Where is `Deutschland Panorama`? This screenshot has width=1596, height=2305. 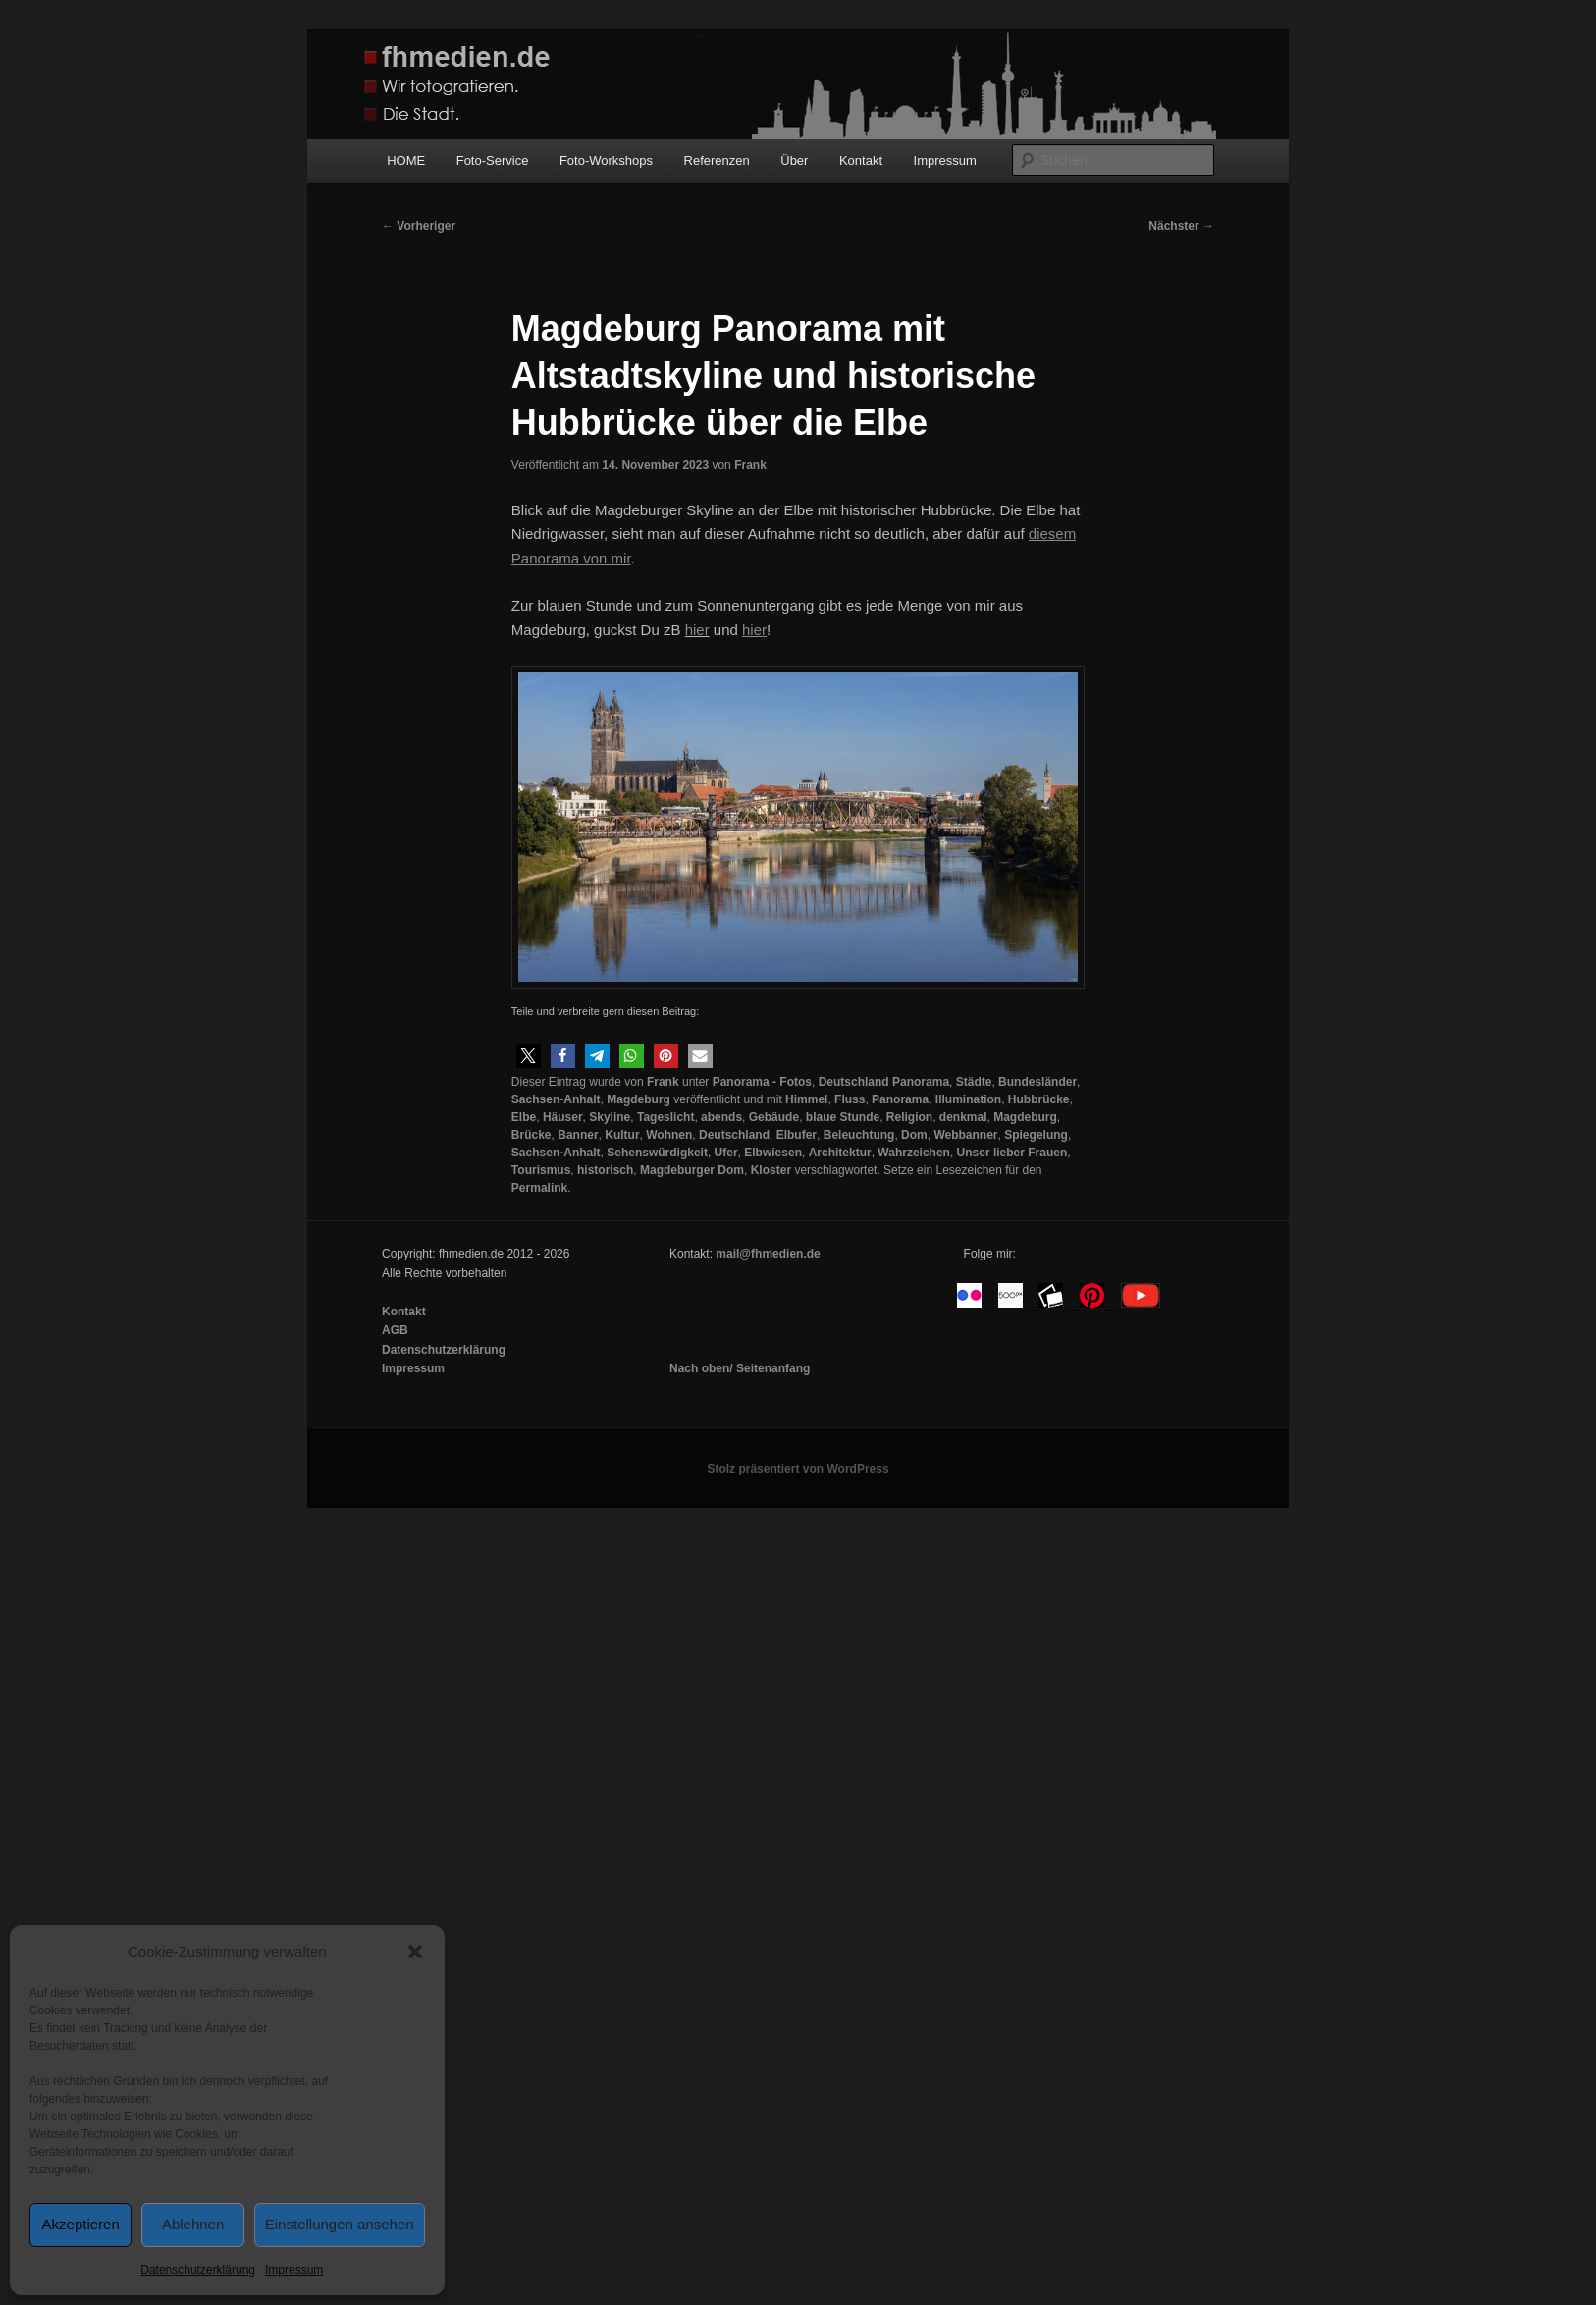 Deutschland Panorama is located at coordinates (884, 1082).